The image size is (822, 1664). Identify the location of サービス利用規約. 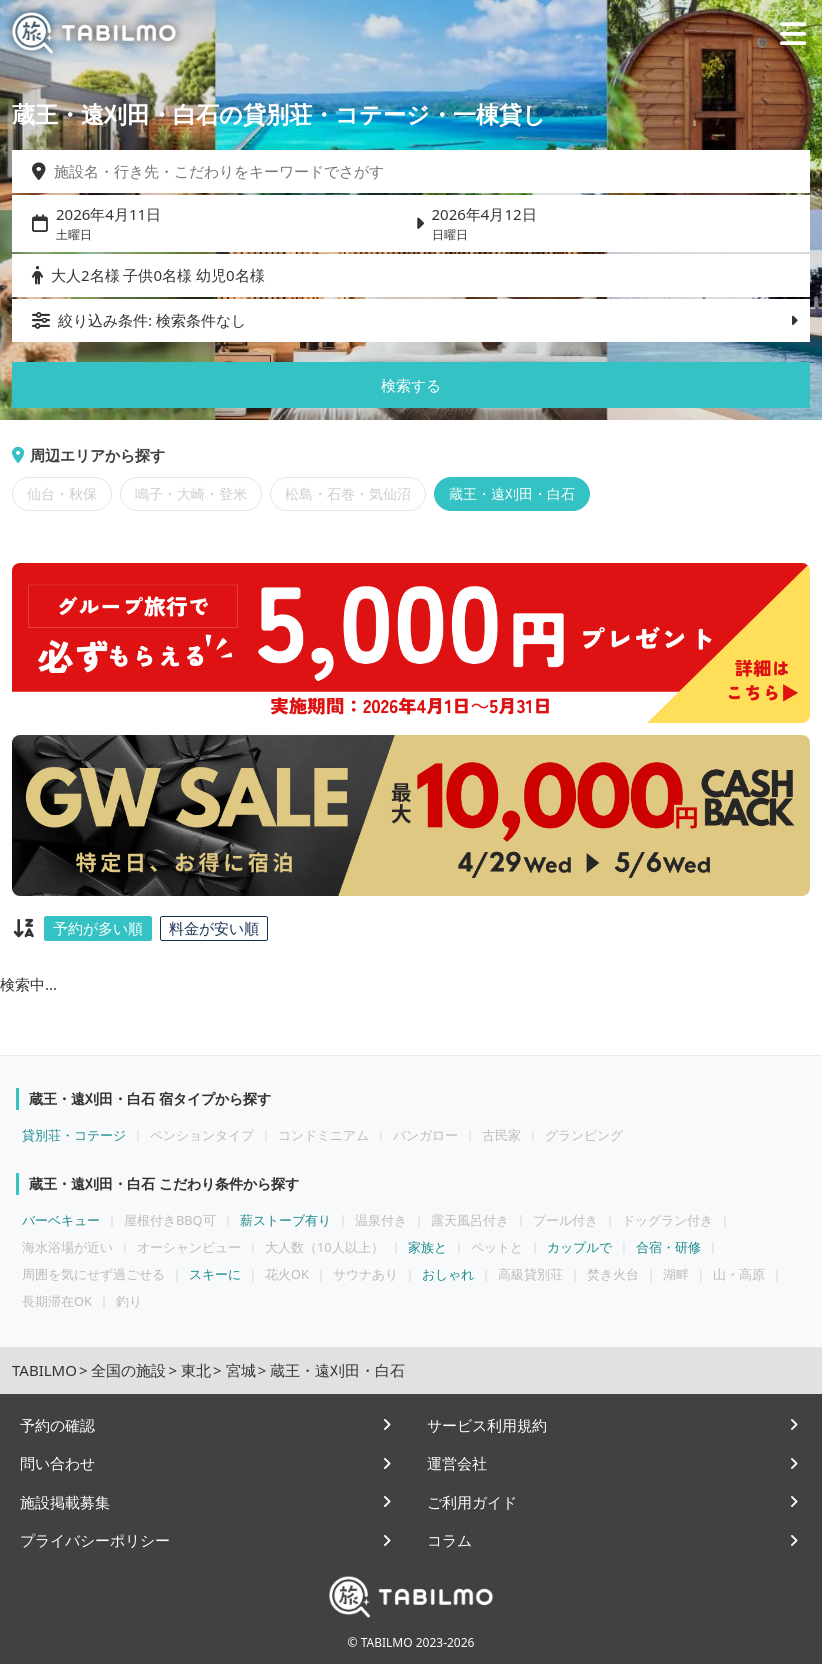
(487, 1425).